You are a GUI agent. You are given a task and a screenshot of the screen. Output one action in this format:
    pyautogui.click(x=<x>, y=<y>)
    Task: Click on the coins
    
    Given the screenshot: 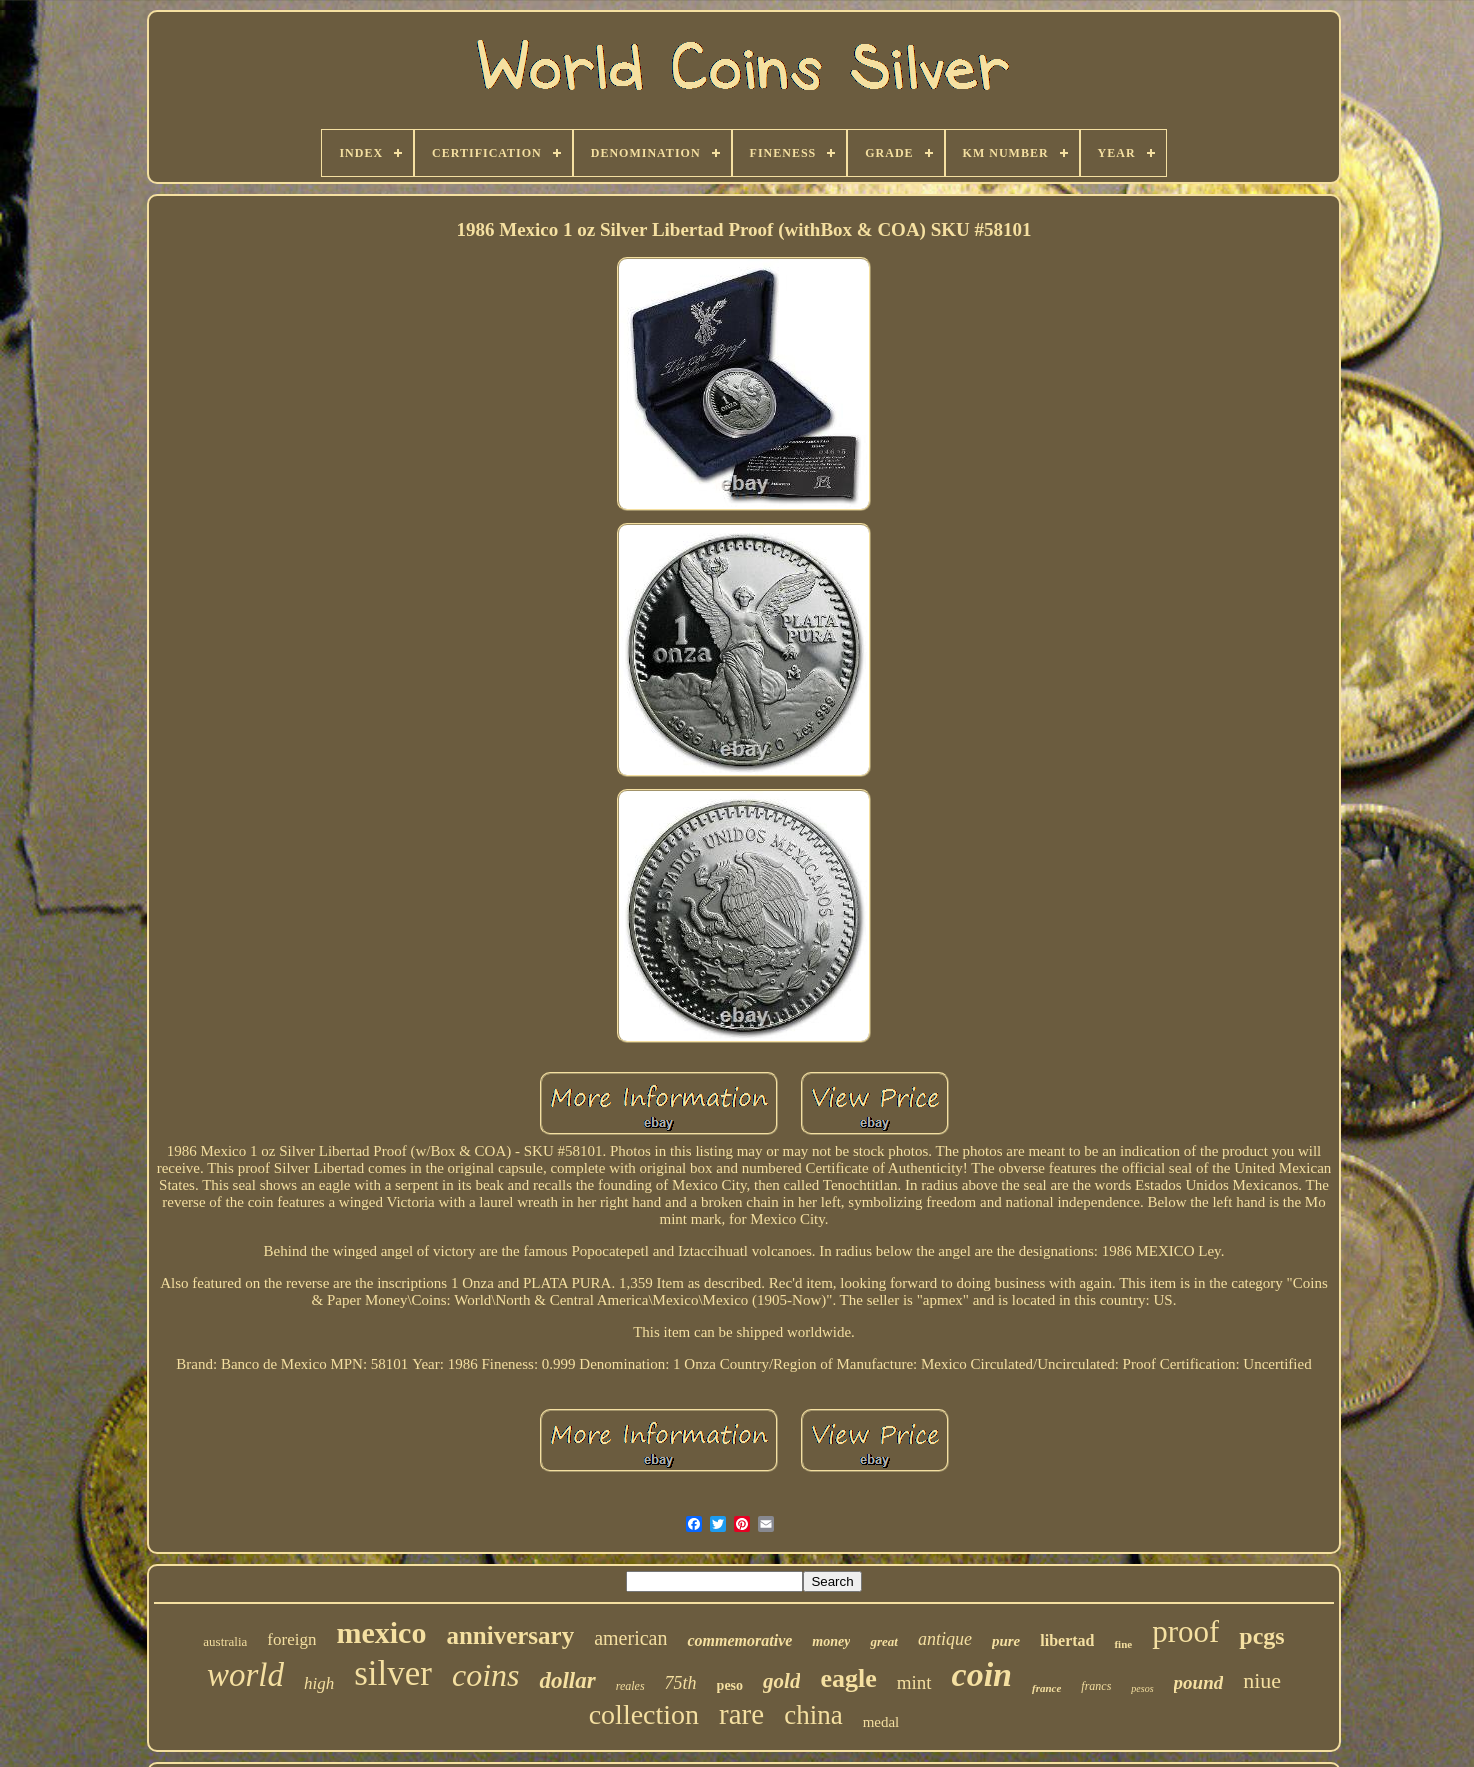 What is the action you would take?
    pyautogui.click(x=486, y=1675)
    